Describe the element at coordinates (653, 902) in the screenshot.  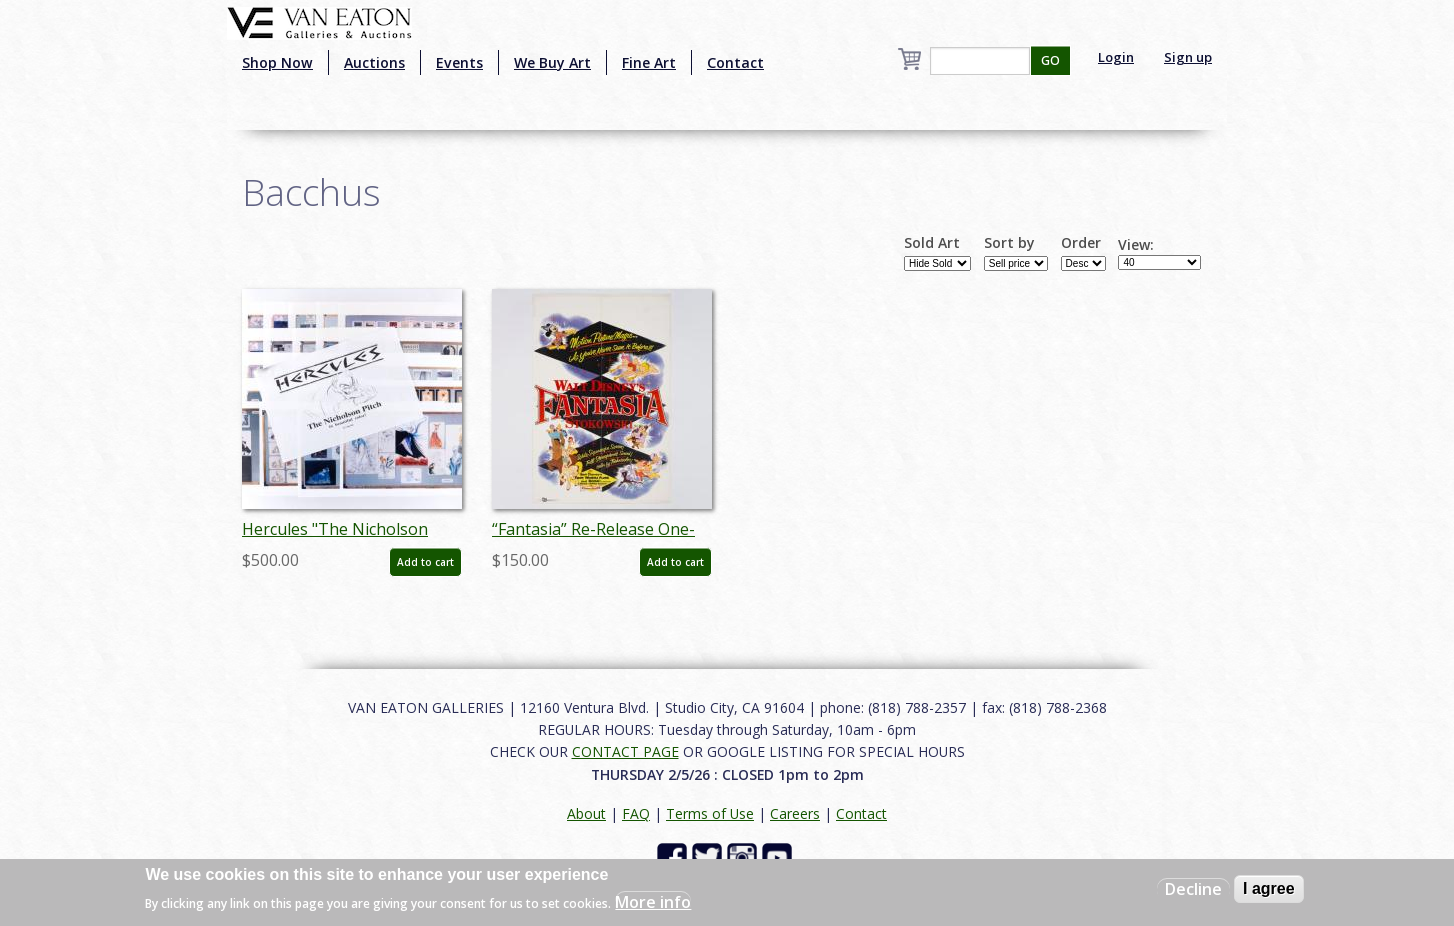
I see `More info` at that location.